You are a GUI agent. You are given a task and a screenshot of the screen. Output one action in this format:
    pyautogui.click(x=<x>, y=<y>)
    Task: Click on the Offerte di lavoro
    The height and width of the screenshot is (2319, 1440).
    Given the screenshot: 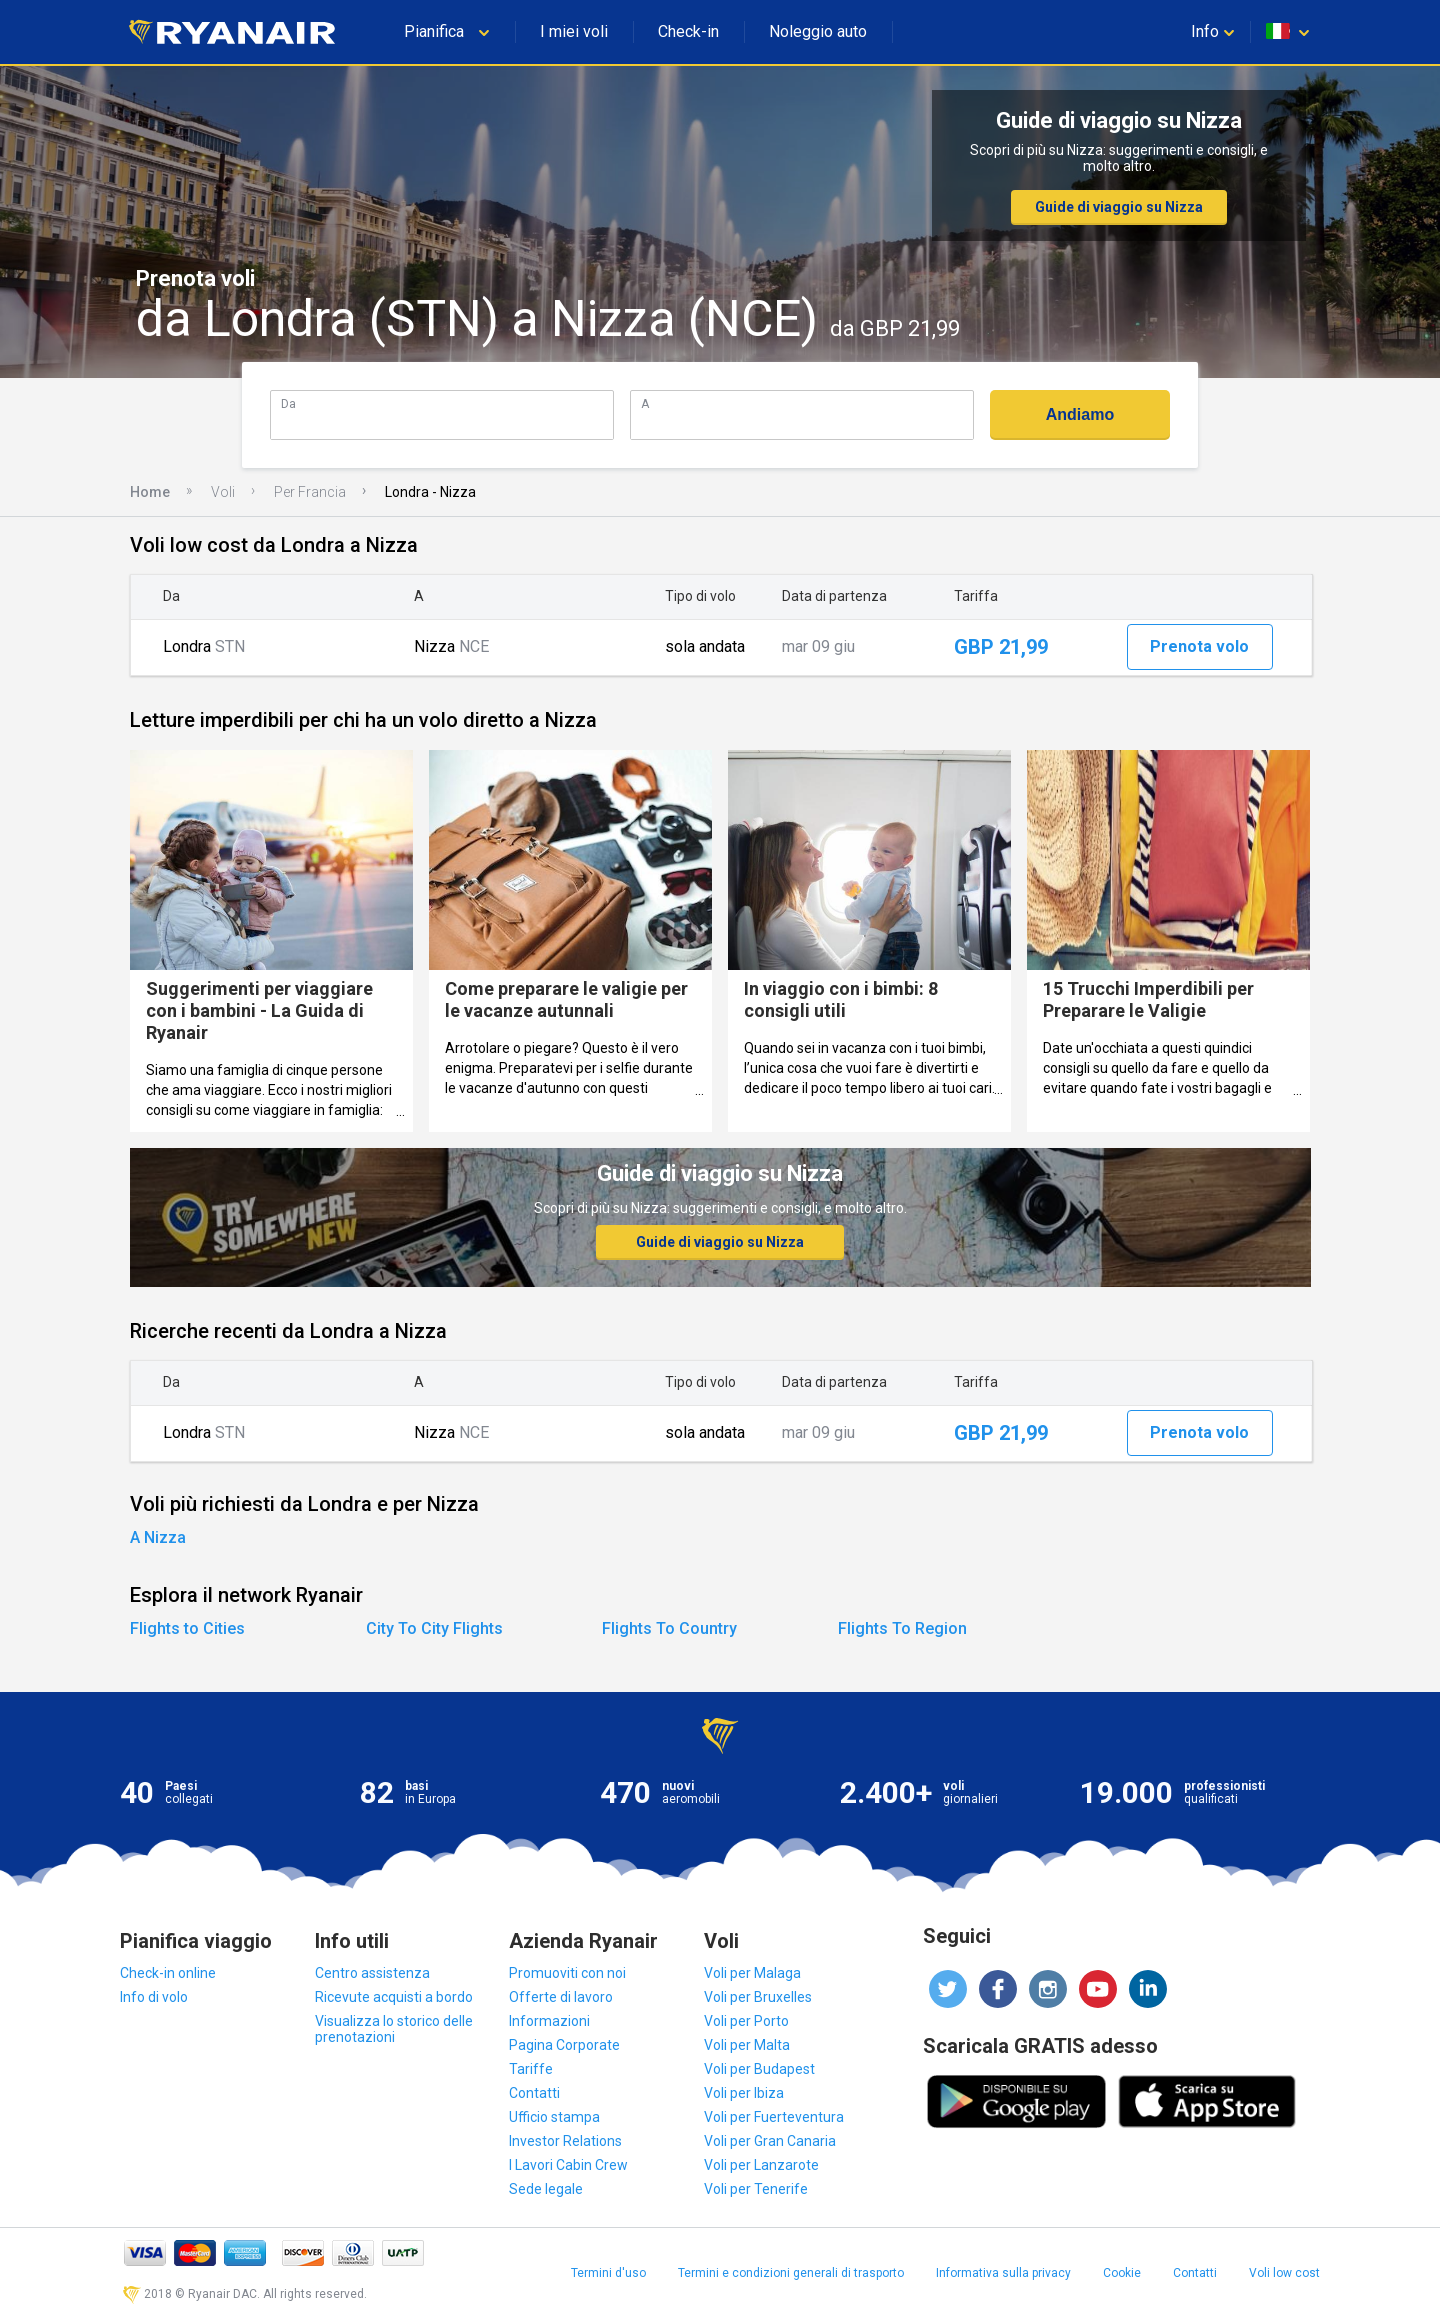 What is the action you would take?
    pyautogui.click(x=561, y=1997)
    